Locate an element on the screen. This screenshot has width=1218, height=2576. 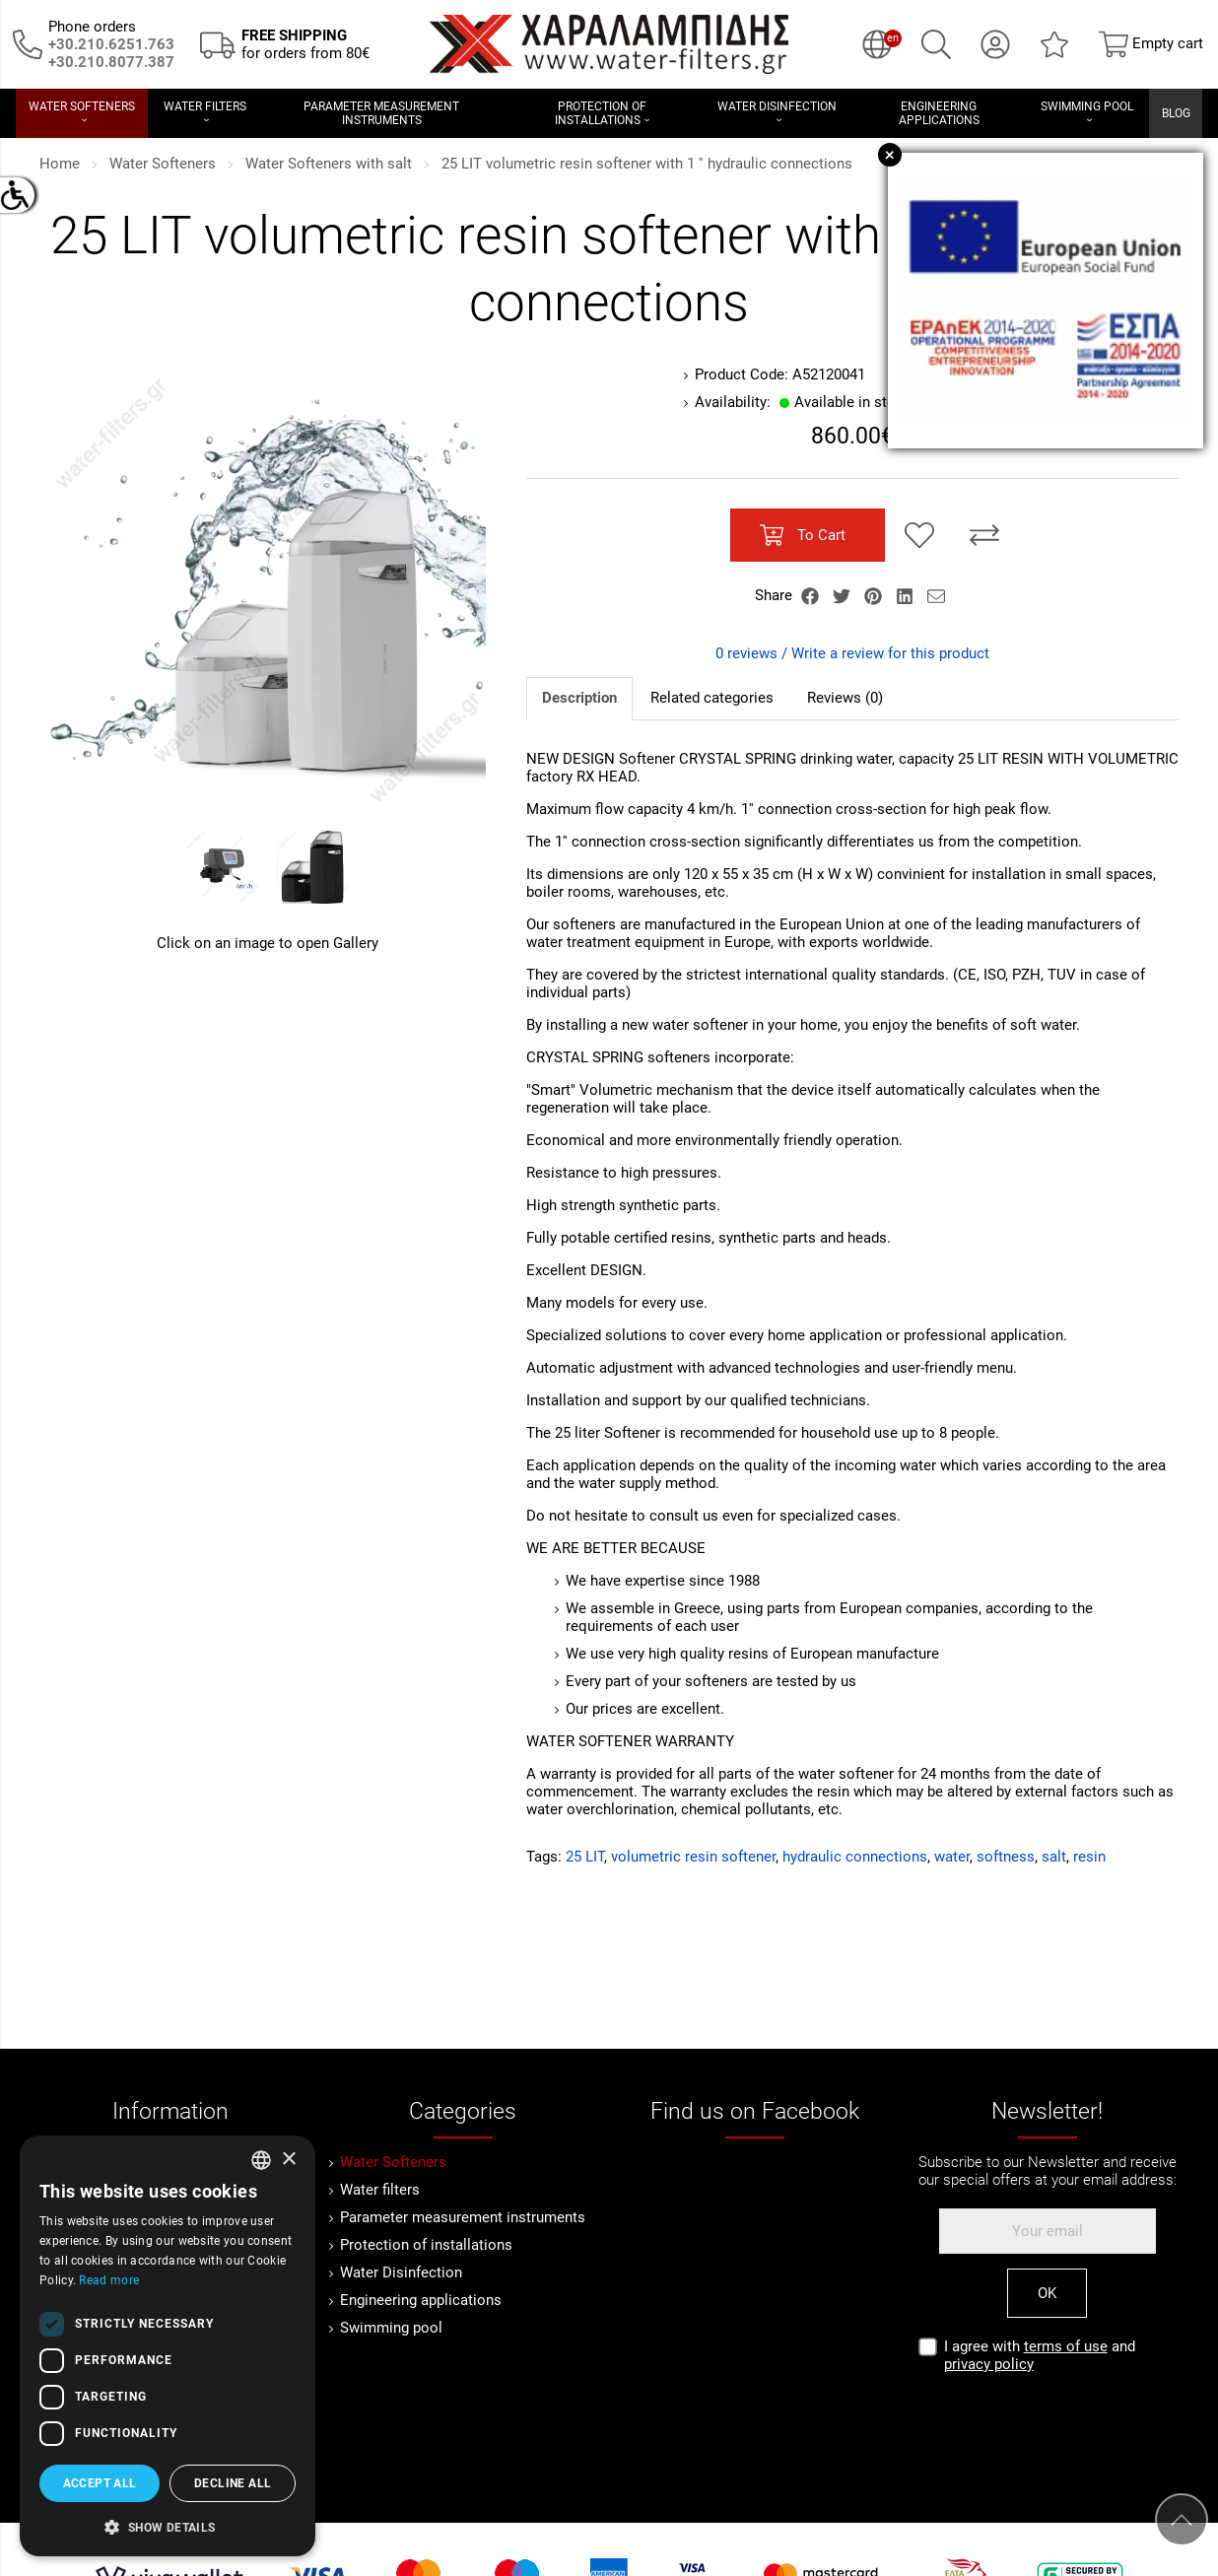
OK is located at coordinates (1047, 2293).